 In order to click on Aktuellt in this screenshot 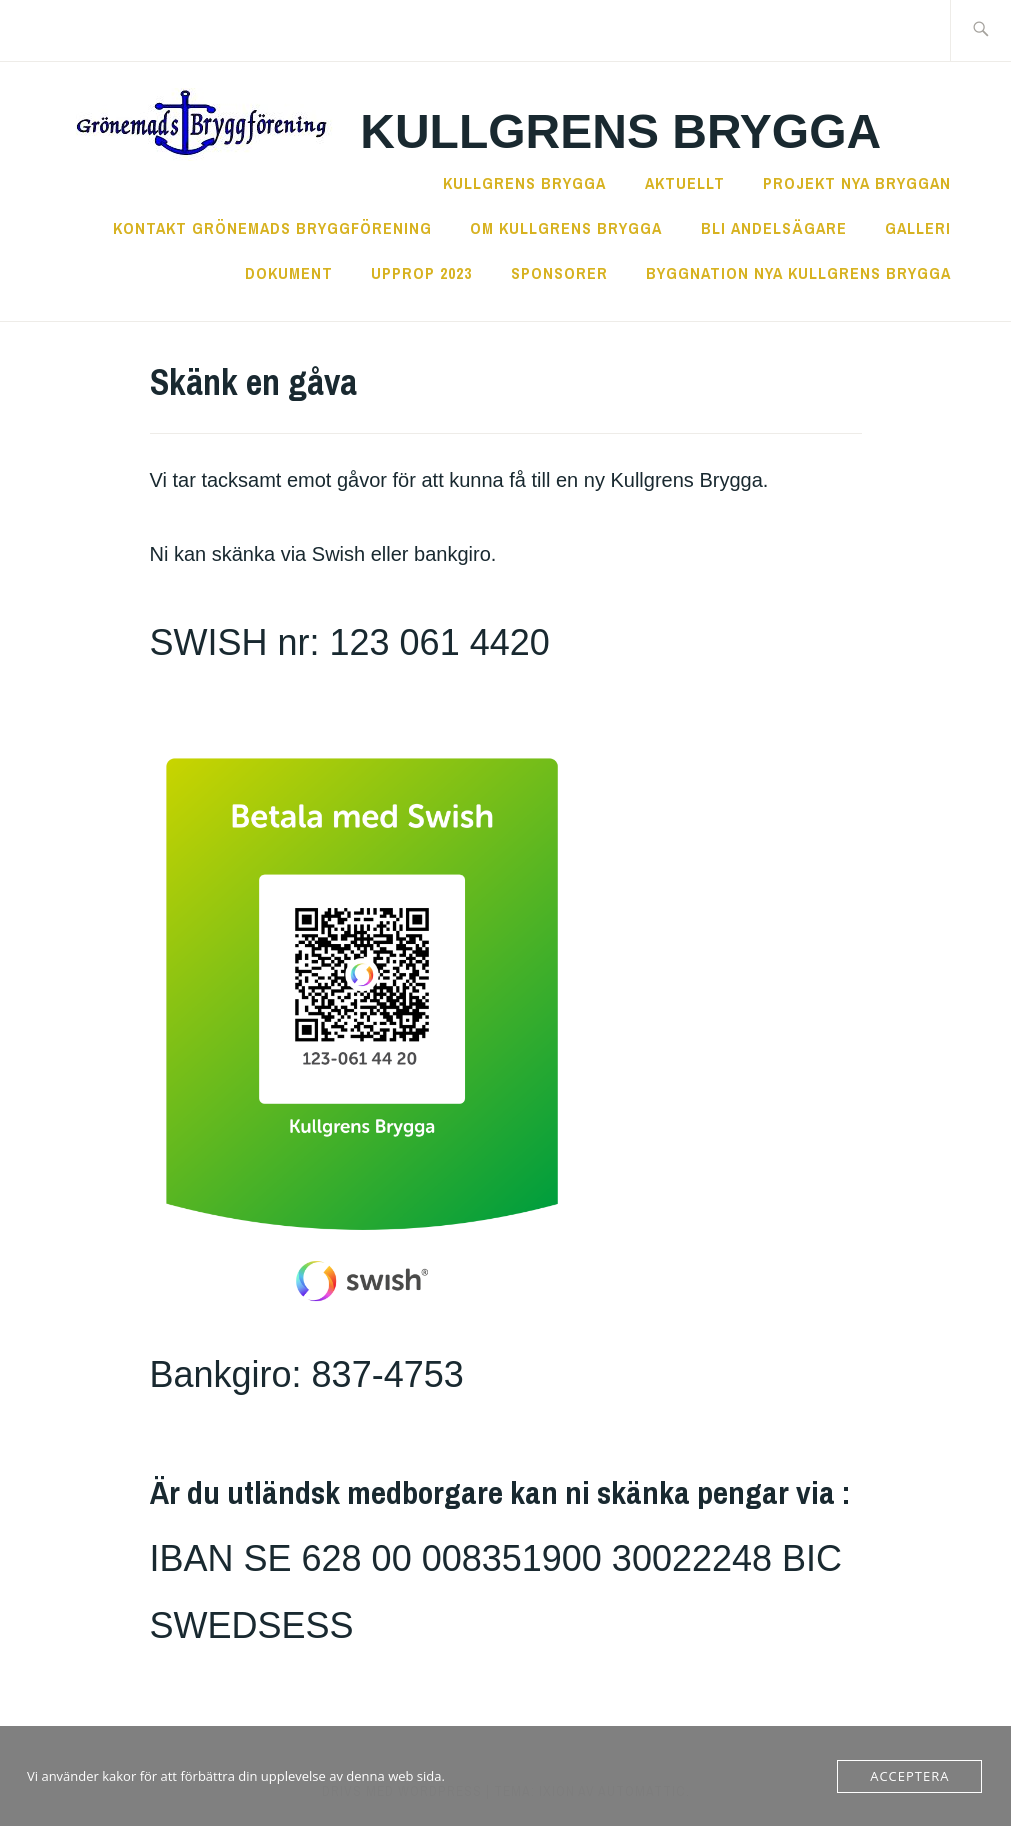, I will do `click(685, 183)`.